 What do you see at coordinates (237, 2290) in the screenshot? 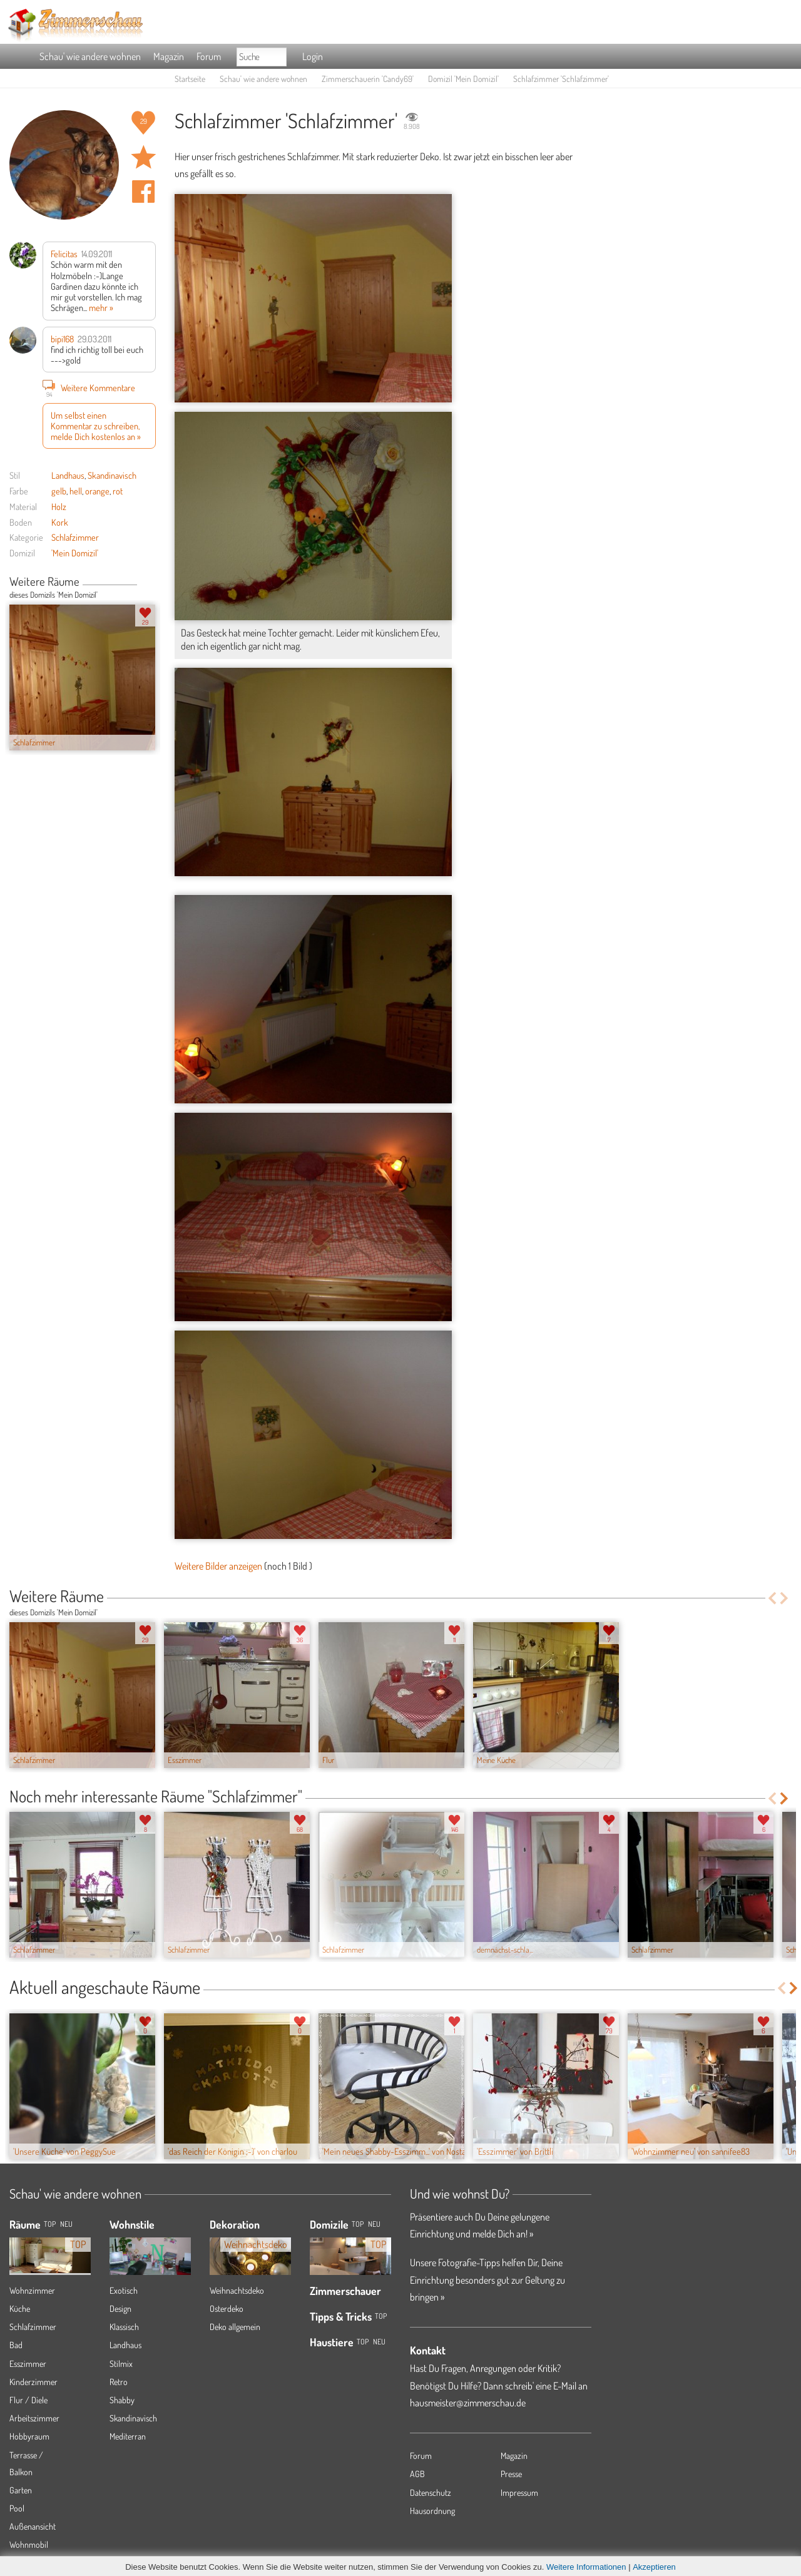
I see `Weihnachtsdeko` at bounding box center [237, 2290].